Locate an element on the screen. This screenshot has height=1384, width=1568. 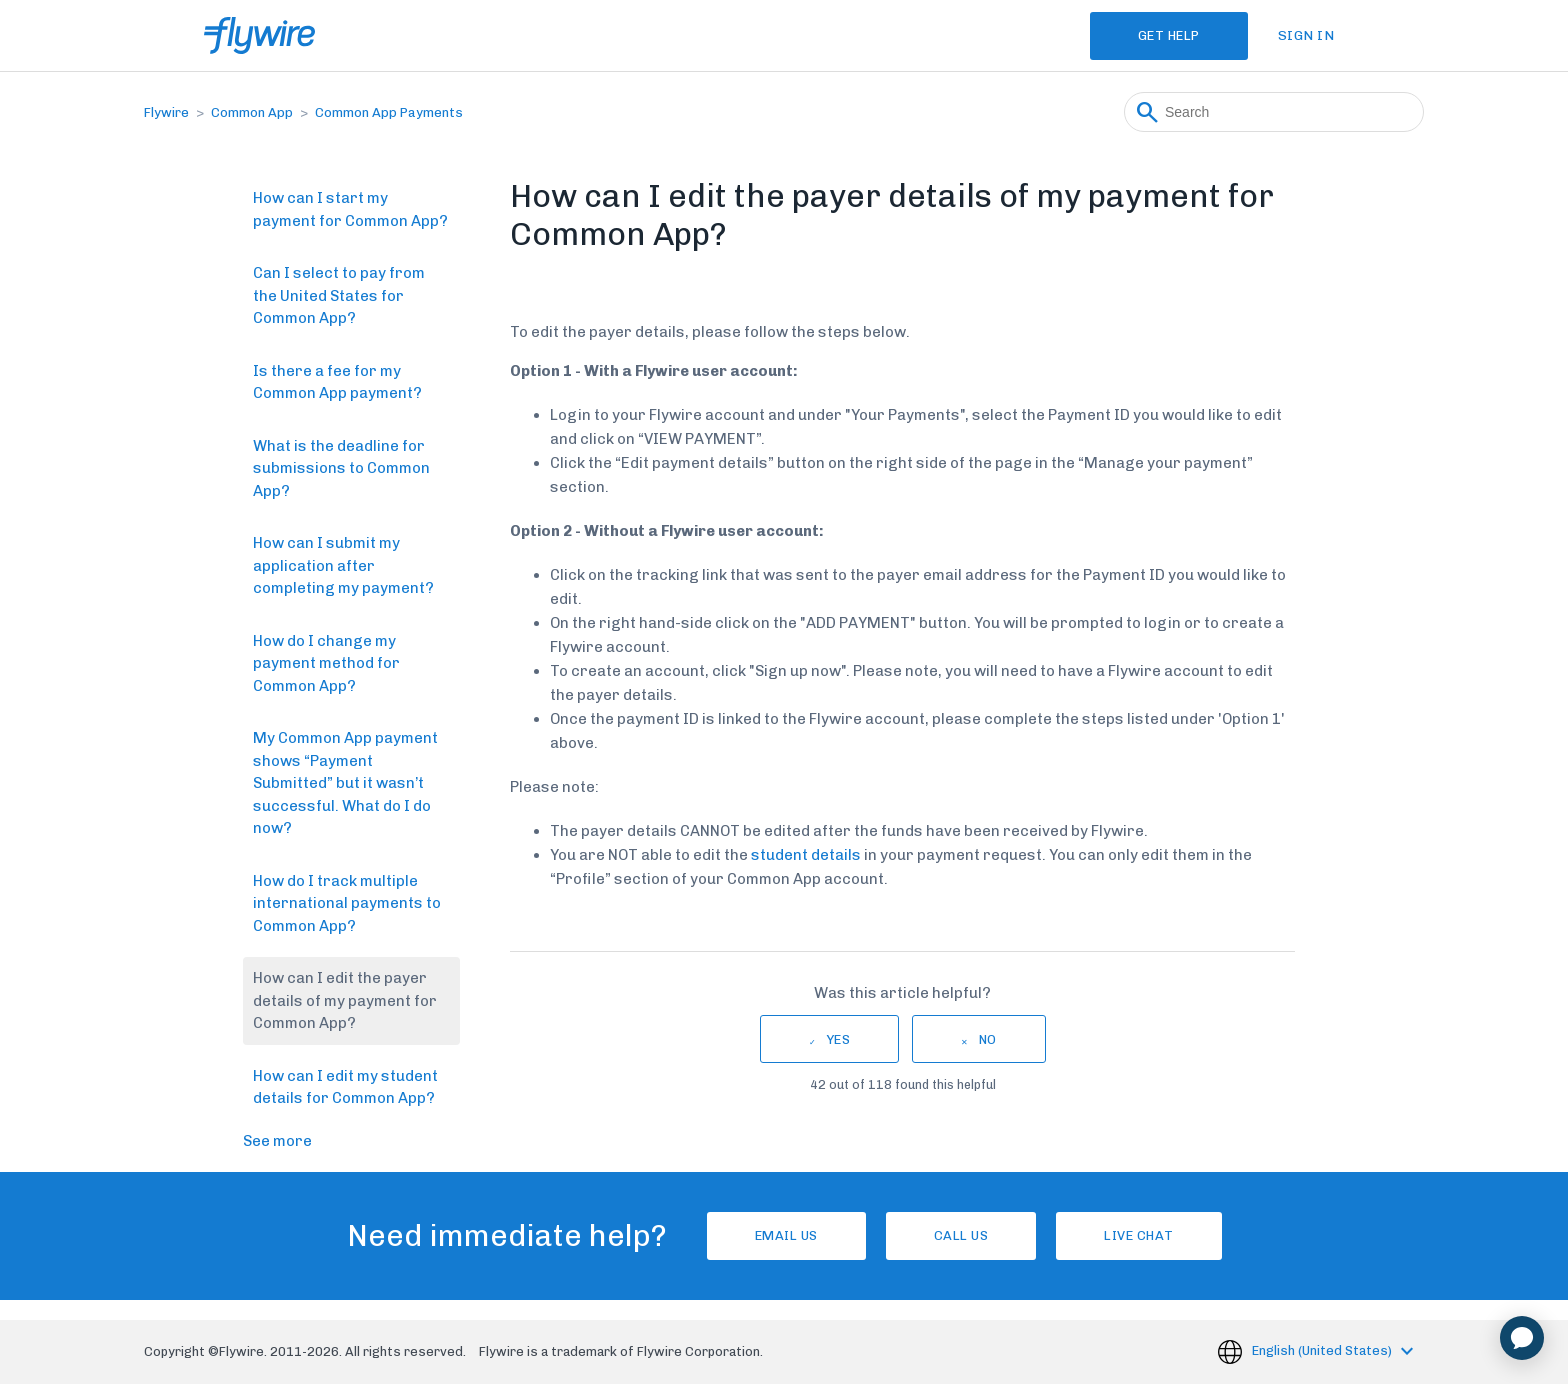
Common App Payments is located at coordinates (389, 112).